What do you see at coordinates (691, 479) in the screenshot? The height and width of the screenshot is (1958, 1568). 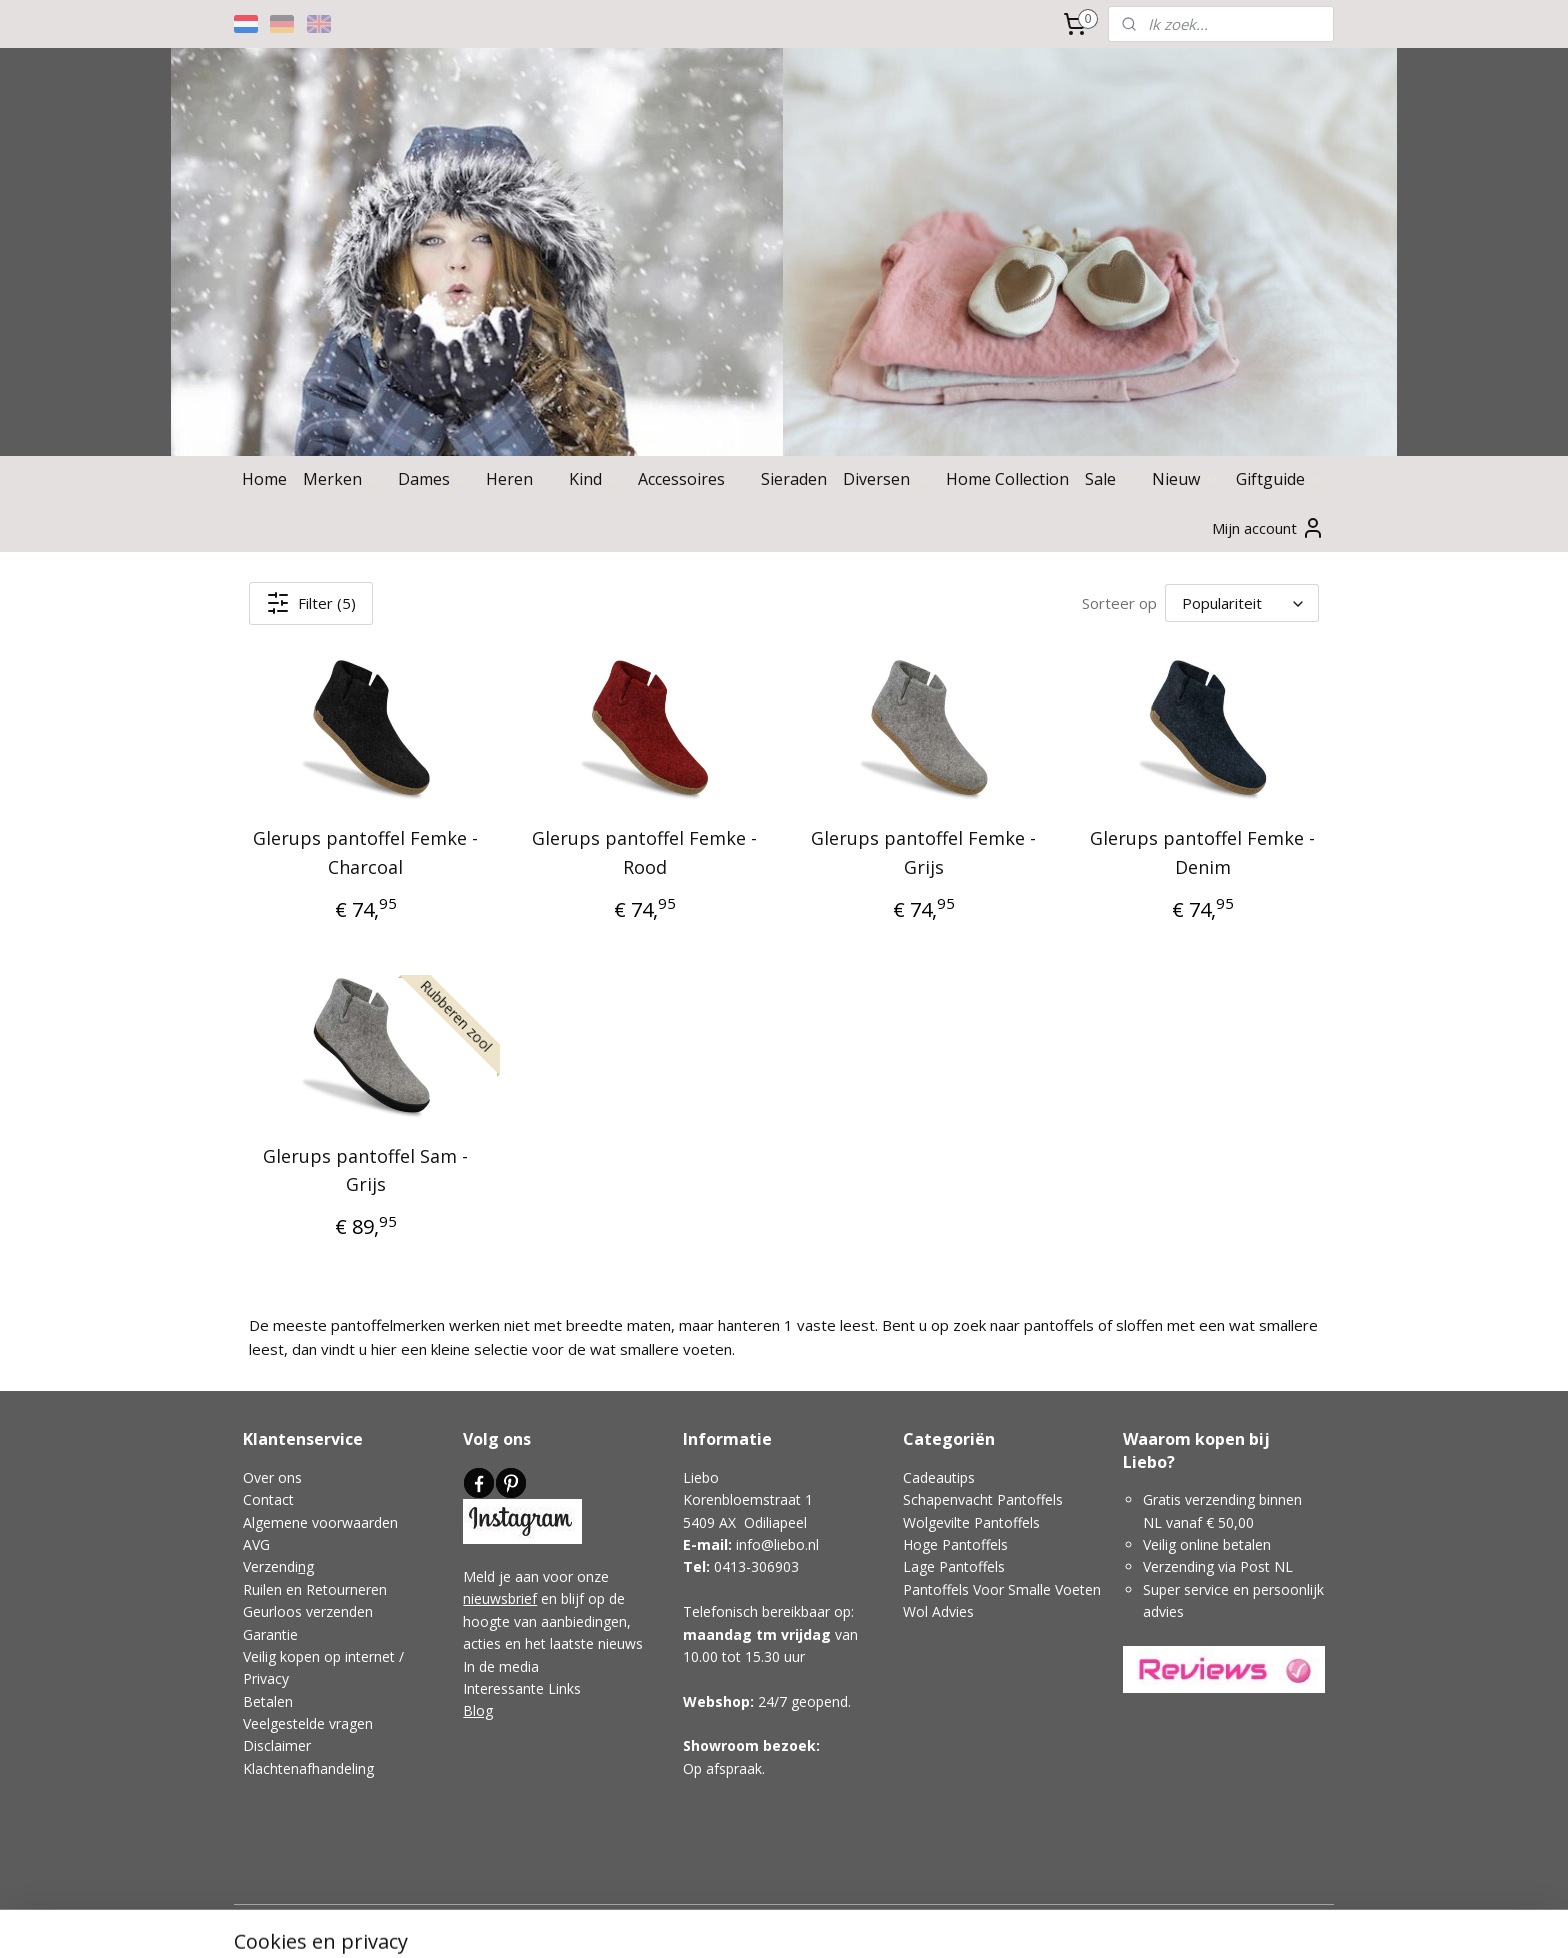 I see `Accessoires` at bounding box center [691, 479].